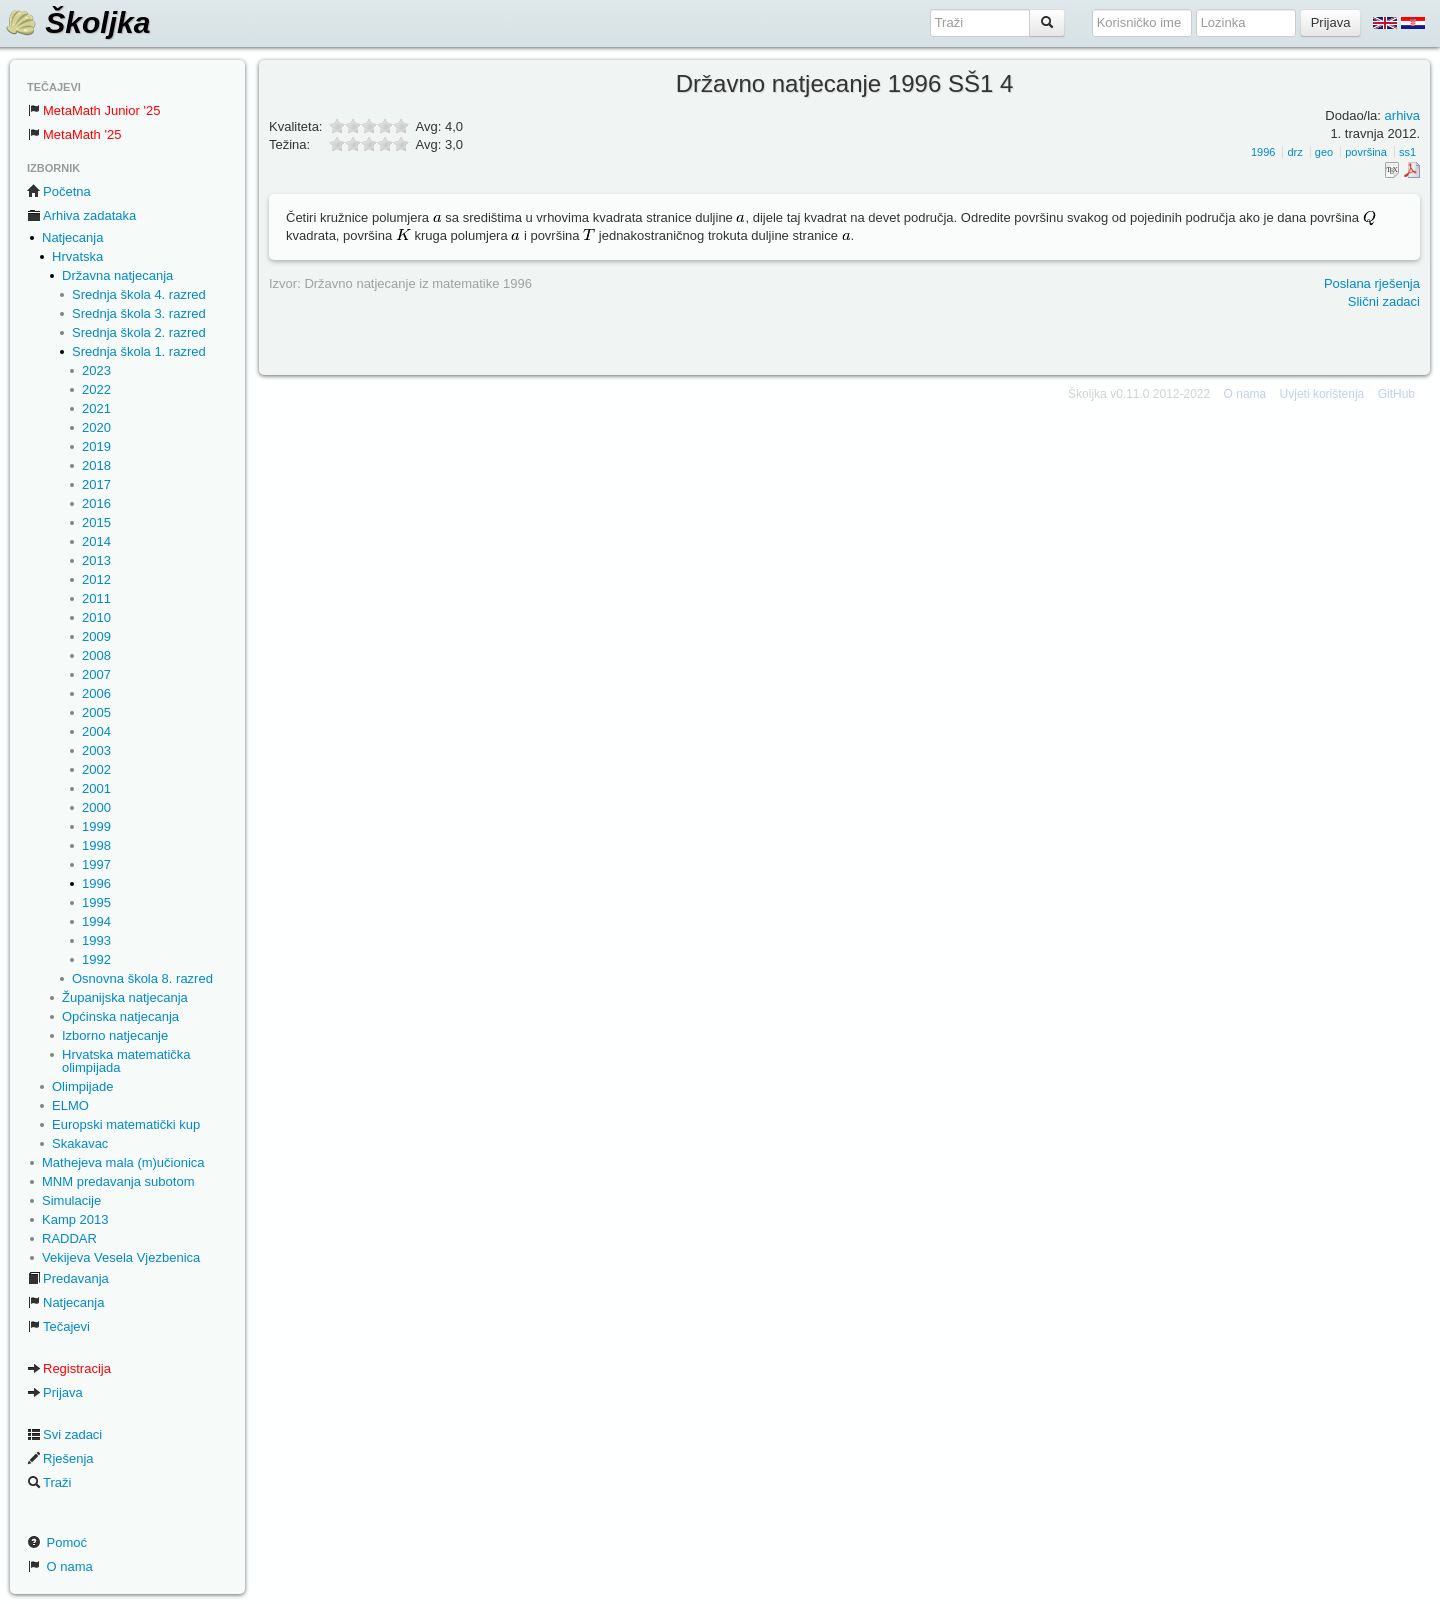 The width and height of the screenshot is (1440, 1604). I want to click on Slični zadaci, so click(1384, 301).